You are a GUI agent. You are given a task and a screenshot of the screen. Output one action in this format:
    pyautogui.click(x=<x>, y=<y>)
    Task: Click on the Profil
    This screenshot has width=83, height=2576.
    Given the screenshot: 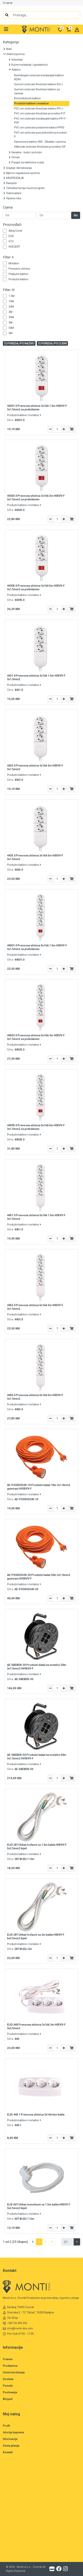 What is the action you would take?
    pyautogui.click(x=6, y=2425)
    